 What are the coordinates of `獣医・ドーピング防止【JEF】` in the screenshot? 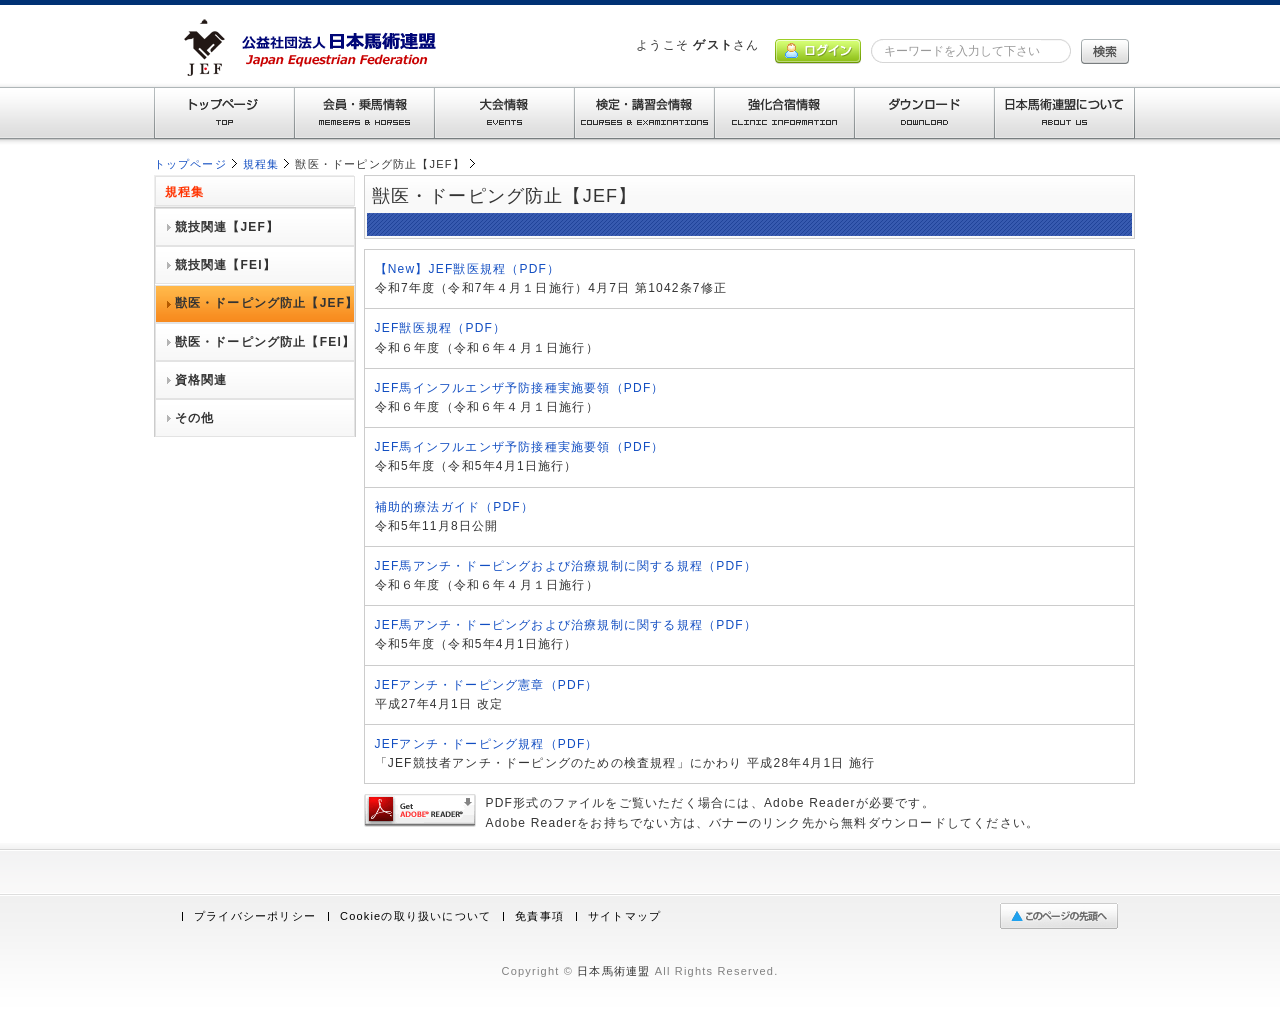 It's located at (267, 303).